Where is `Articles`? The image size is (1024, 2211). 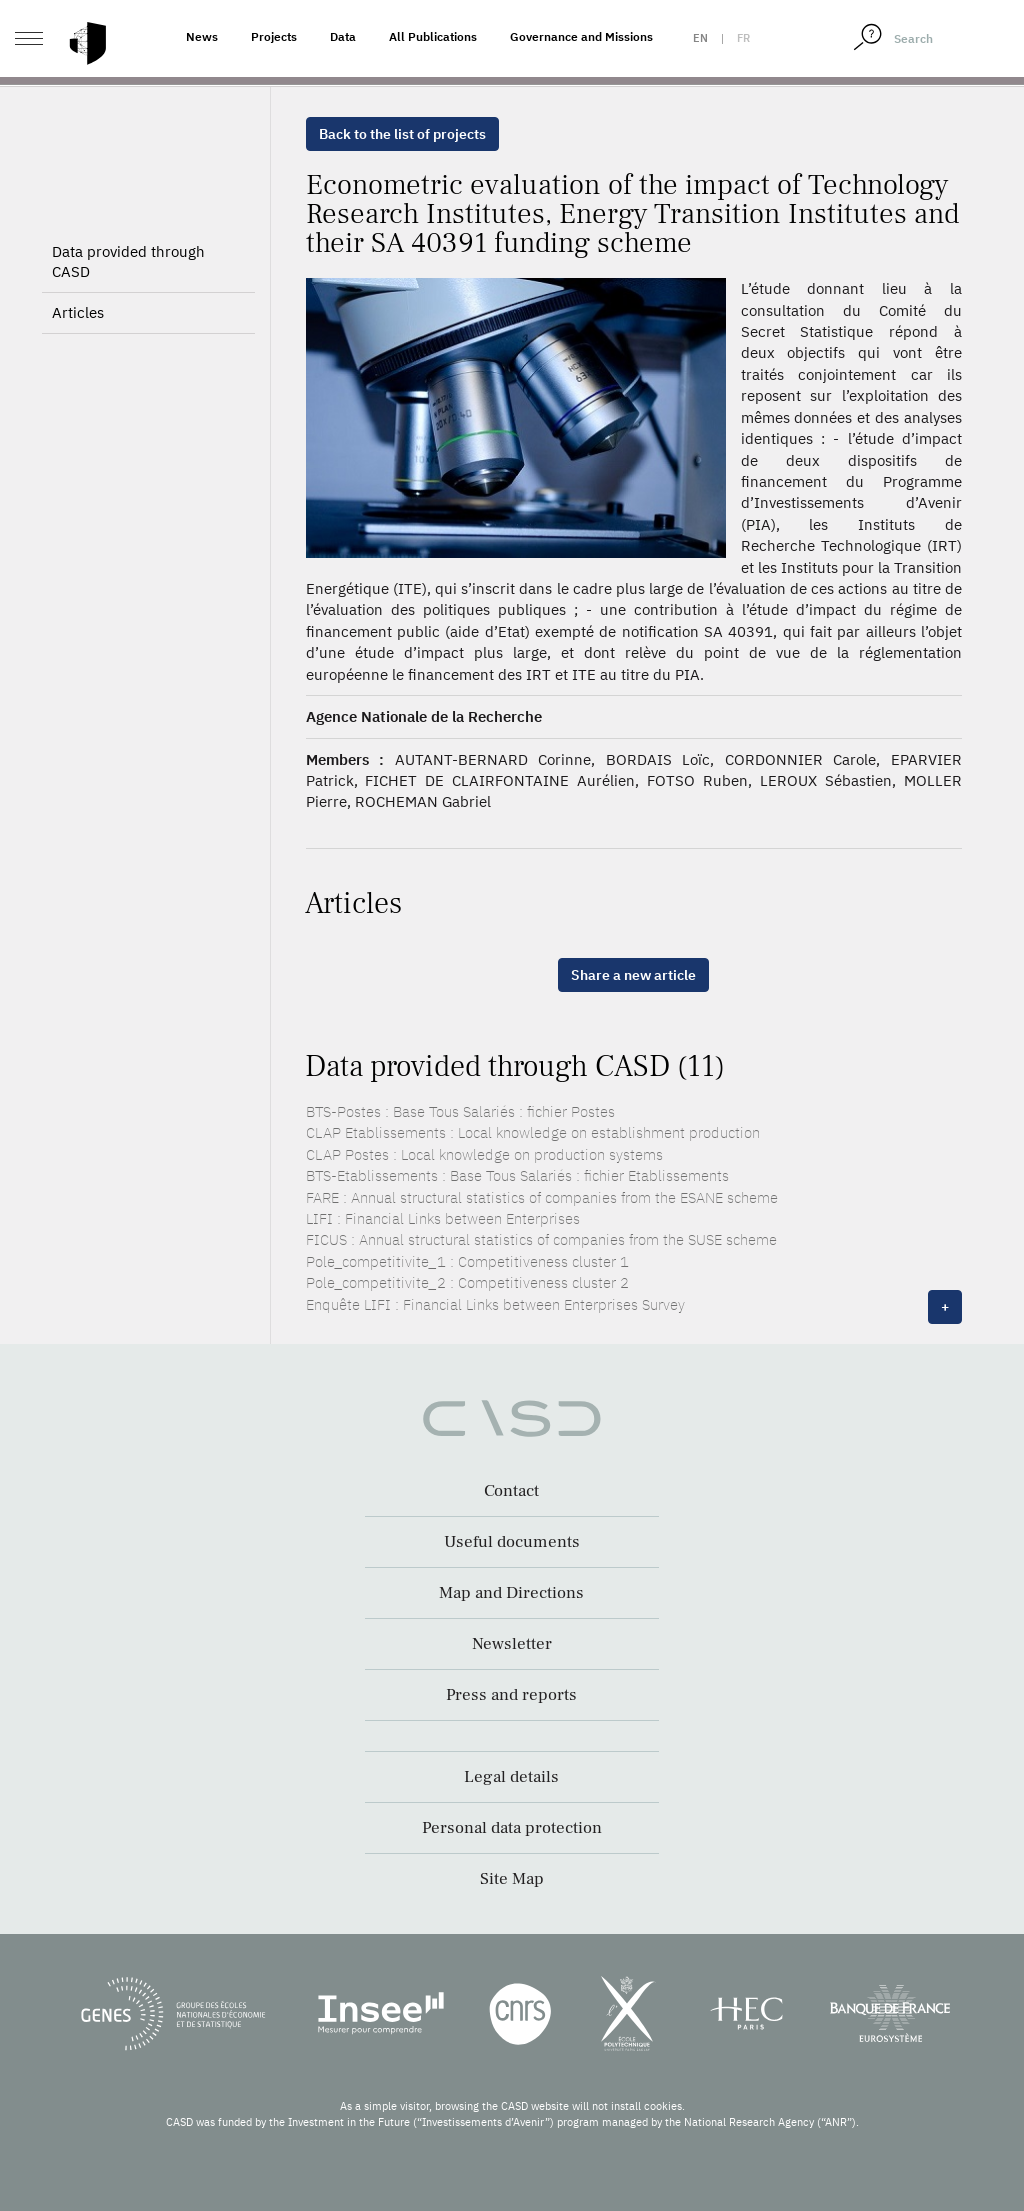
Articles is located at coordinates (78, 312).